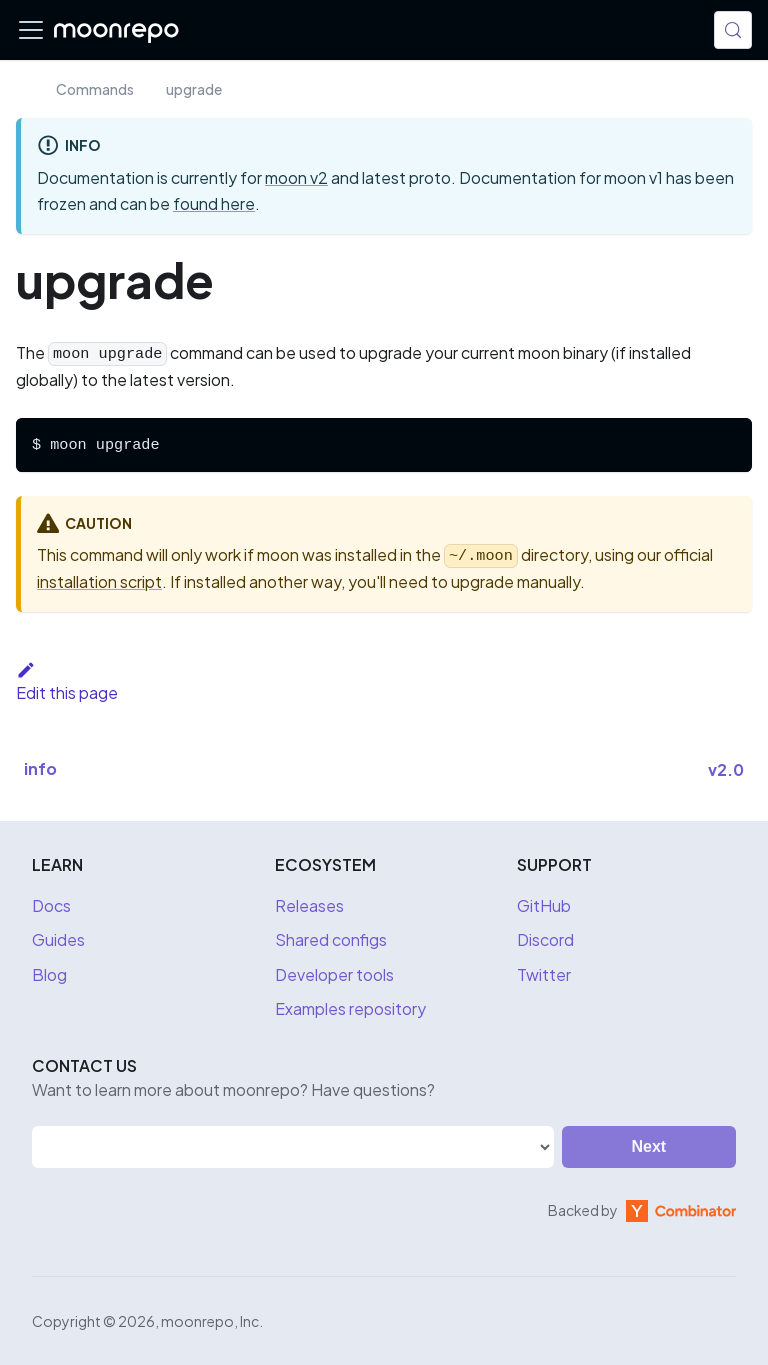 The height and width of the screenshot is (1365, 768). Describe the element at coordinates (49, 974) in the screenshot. I see `Blog` at that location.